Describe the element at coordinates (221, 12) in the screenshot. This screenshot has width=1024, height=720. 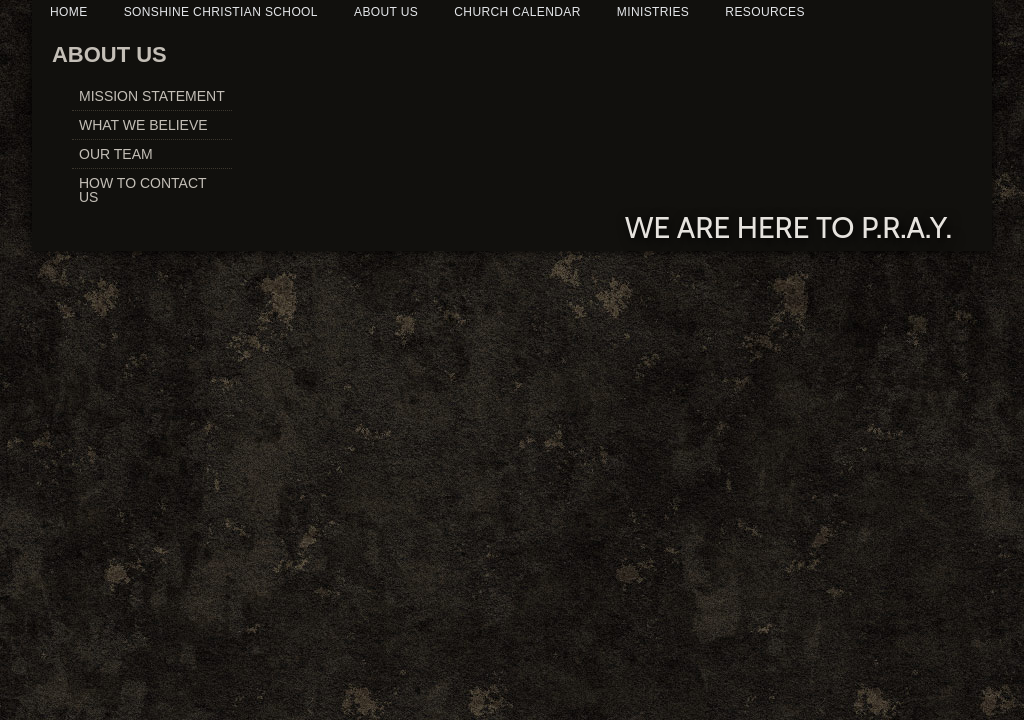
I see `SONSHINE CHRISTIAN SCHOOL` at that location.